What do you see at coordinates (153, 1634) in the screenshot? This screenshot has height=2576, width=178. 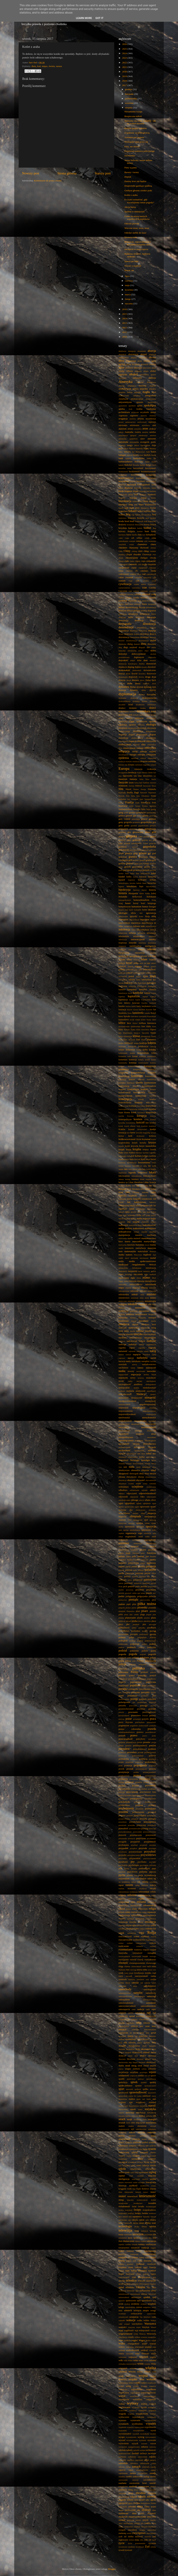 I see `poczta` at bounding box center [153, 1634].